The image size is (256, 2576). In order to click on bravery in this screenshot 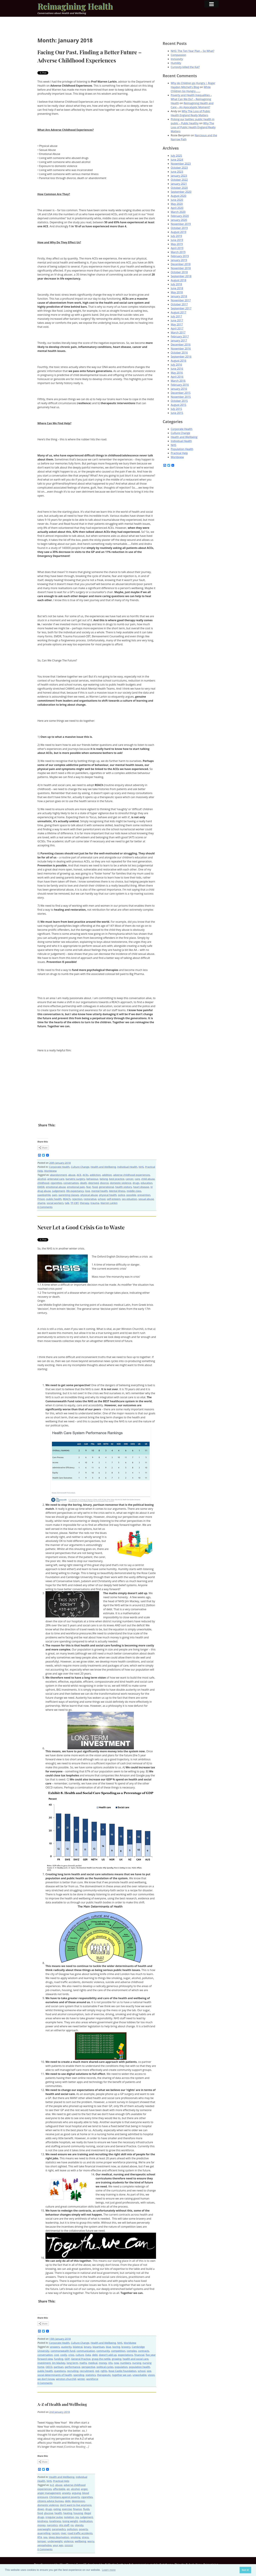, I will do `click(126, 2346)`.